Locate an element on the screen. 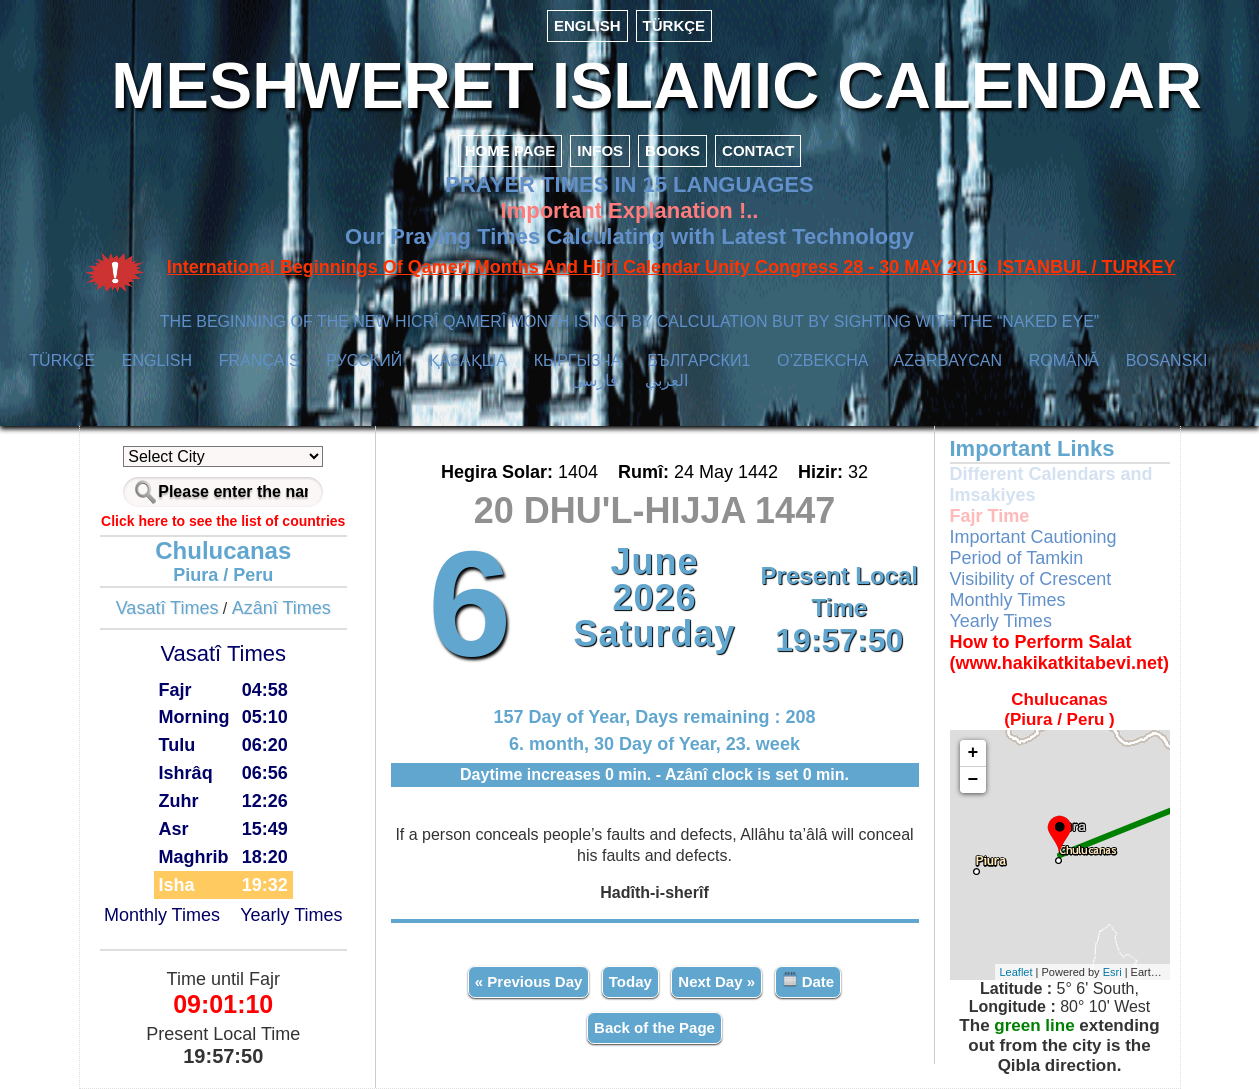 This screenshot has width=1259, height=1089. РУССКИЙ is located at coordinates (364, 360).